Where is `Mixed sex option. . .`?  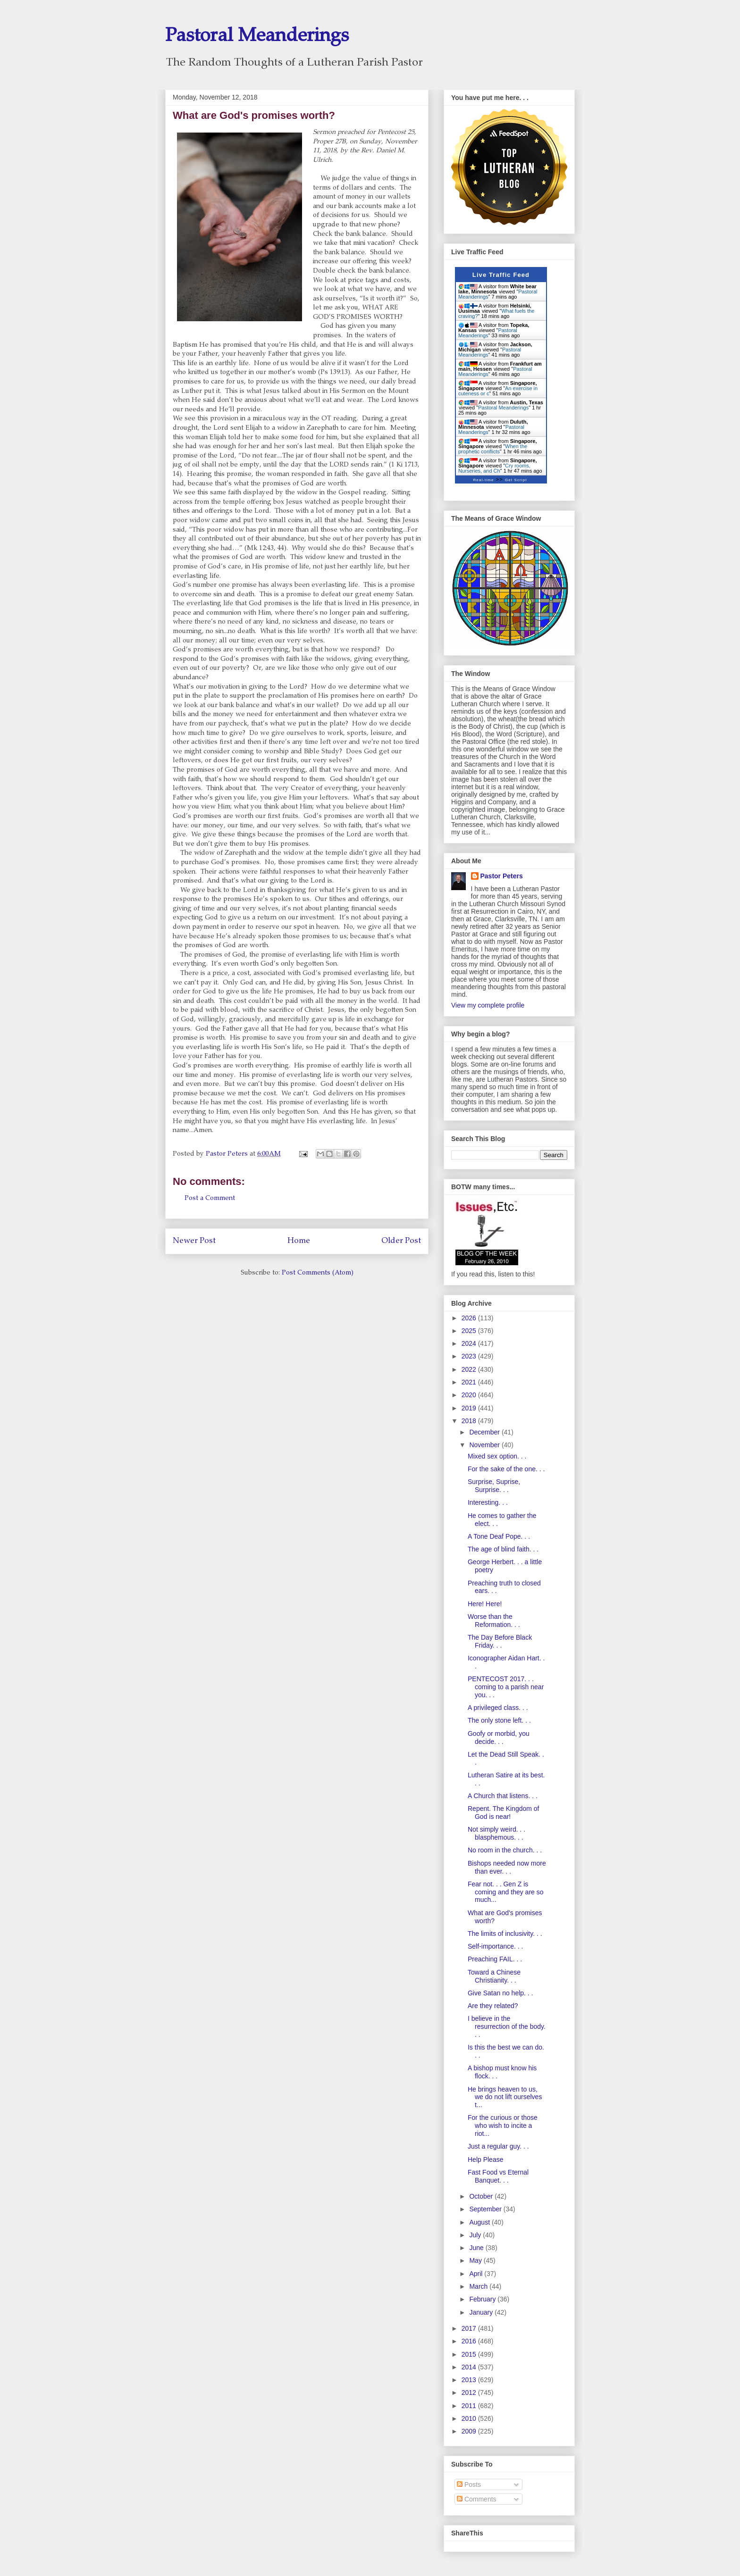
Mixed sex option. . . is located at coordinates (497, 1456).